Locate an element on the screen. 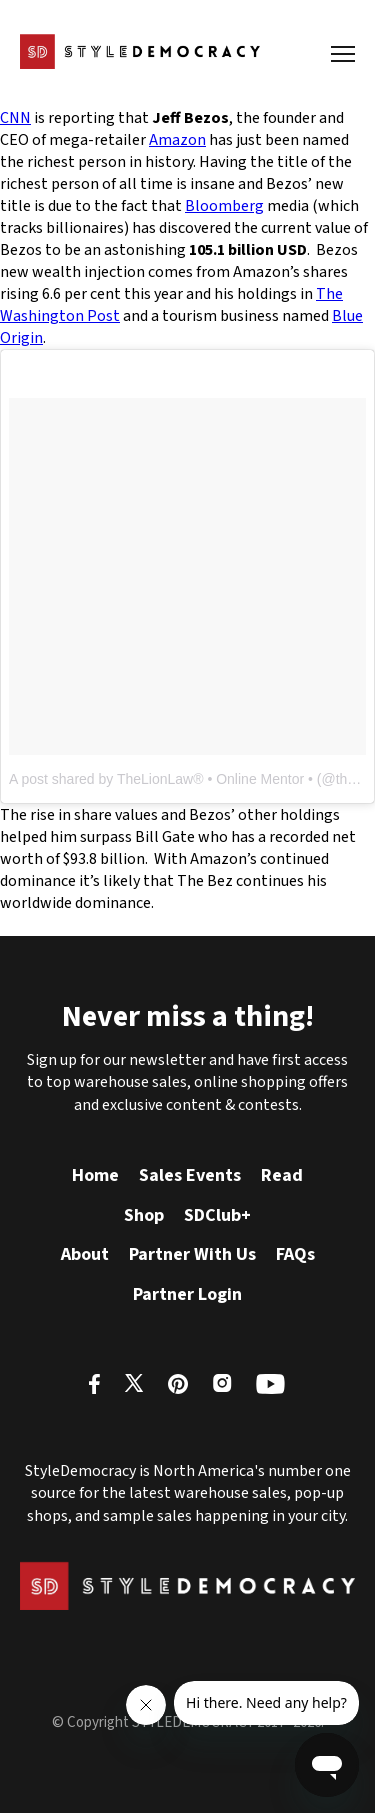 The height and width of the screenshot is (1813, 375). Shop is located at coordinates (144, 1215).